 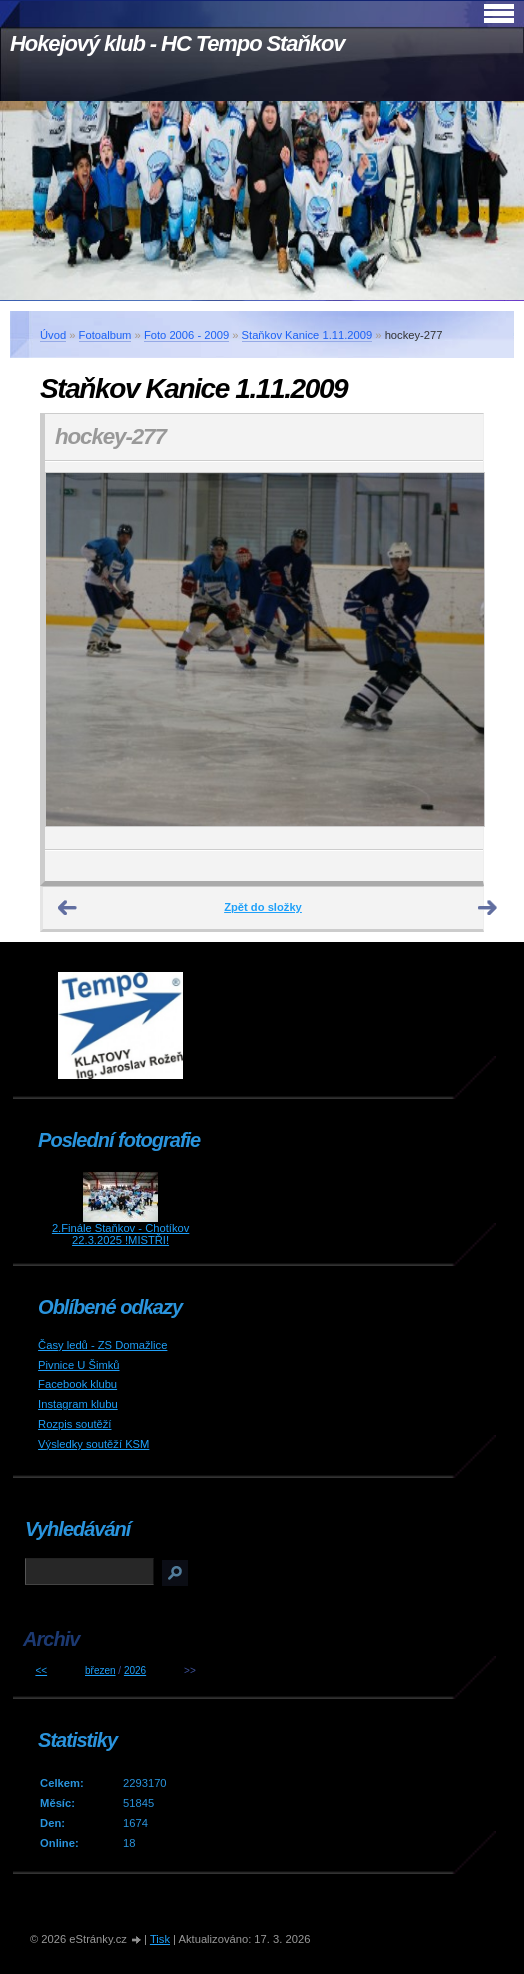 What do you see at coordinates (78, 1365) in the screenshot?
I see `Pivnice U Šimků` at bounding box center [78, 1365].